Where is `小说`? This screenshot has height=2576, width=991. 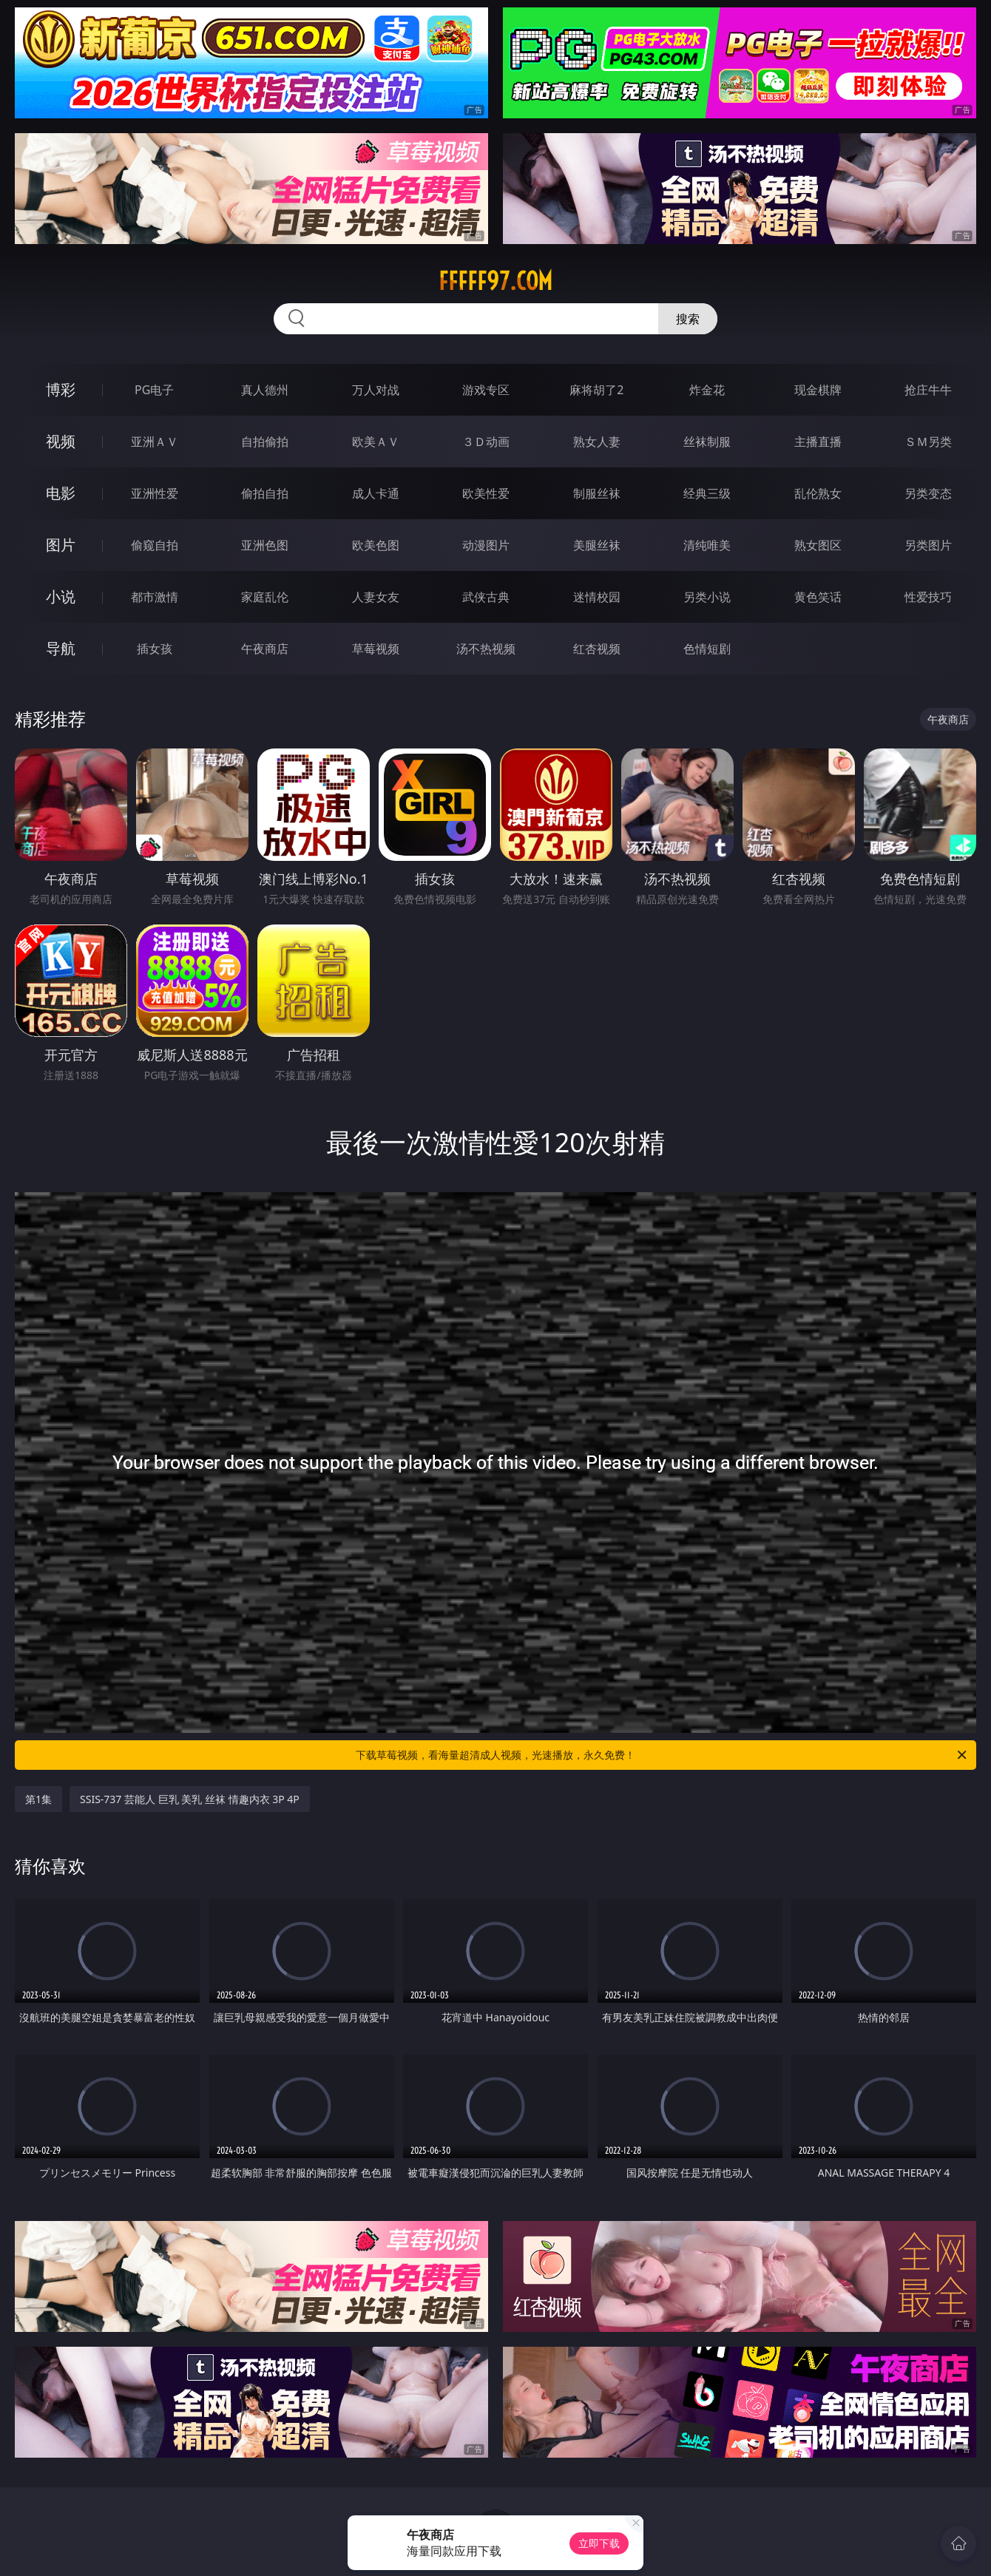
小说 is located at coordinates (60, 596).